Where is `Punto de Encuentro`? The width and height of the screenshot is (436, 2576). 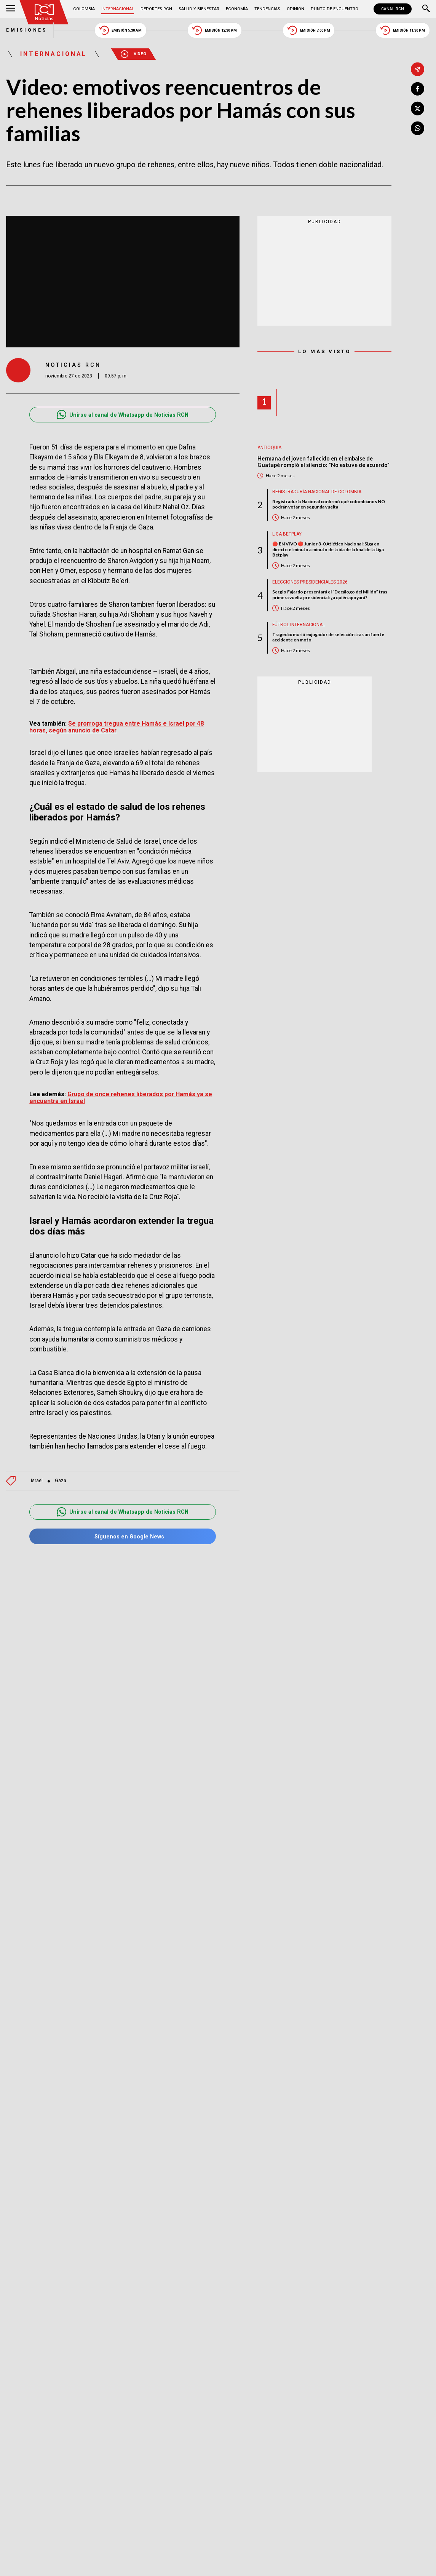
Punto de Encuentro is located at coordinates (334, 8).